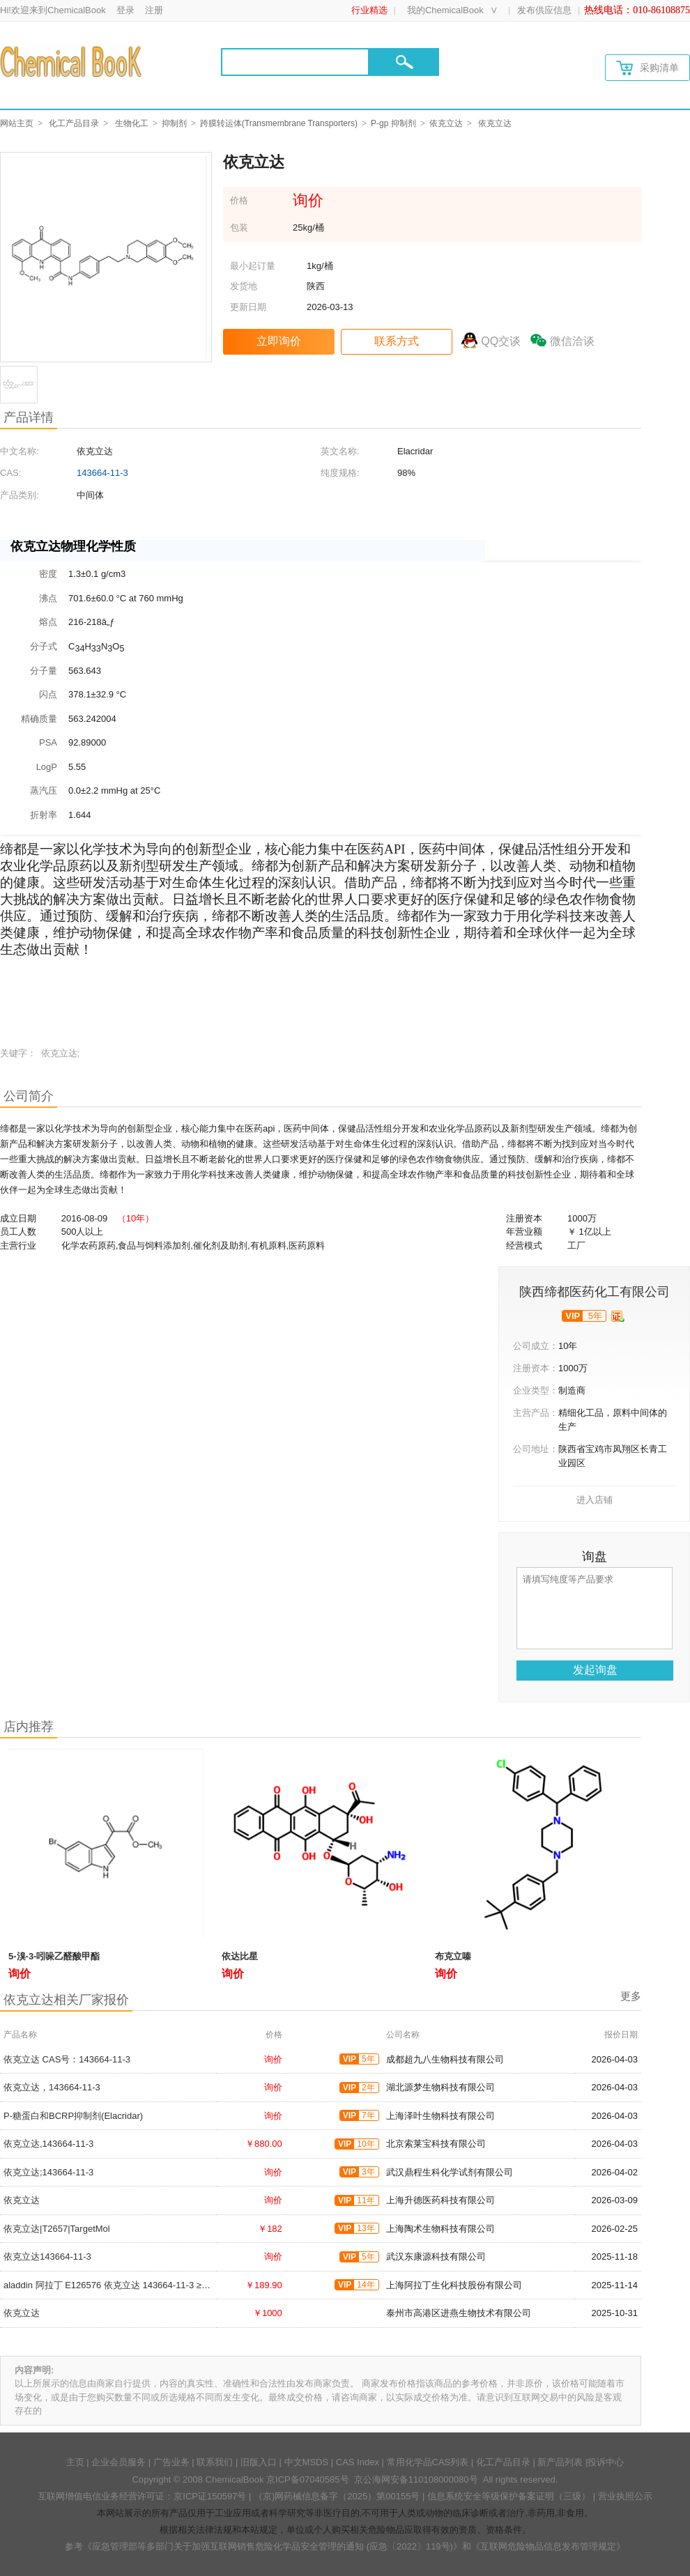  I want to click on 我的ChemicalBook, so click(445, 10).